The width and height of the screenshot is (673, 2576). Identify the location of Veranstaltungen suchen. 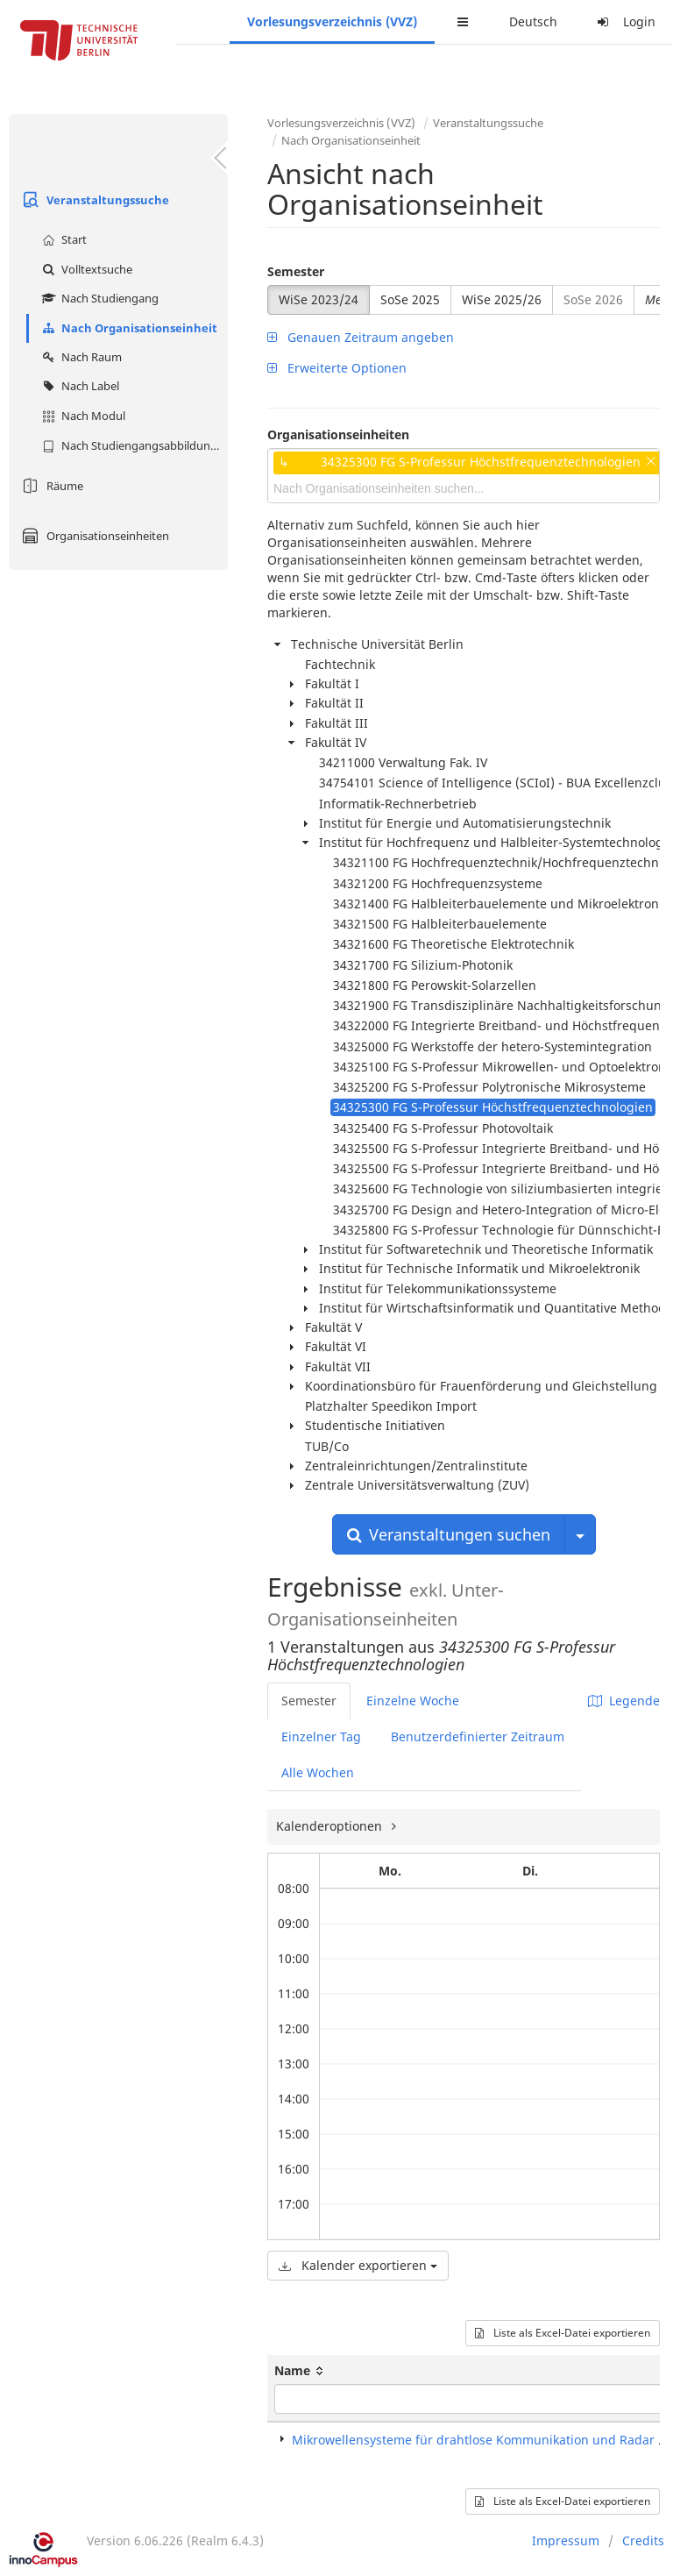
(448, 1534).